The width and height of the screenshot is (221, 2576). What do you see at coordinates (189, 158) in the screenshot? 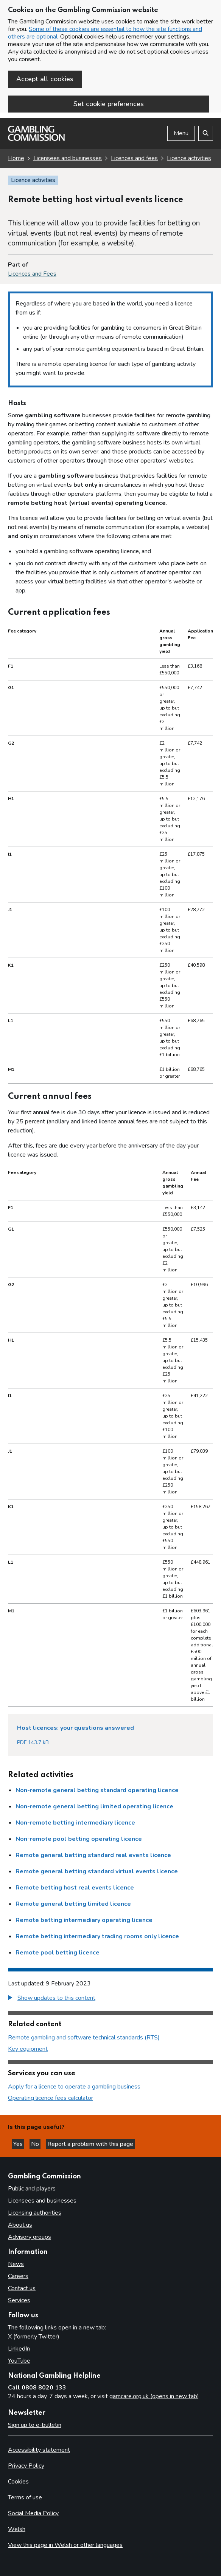
I see `Licence activities` at bounding box center [189, 158].